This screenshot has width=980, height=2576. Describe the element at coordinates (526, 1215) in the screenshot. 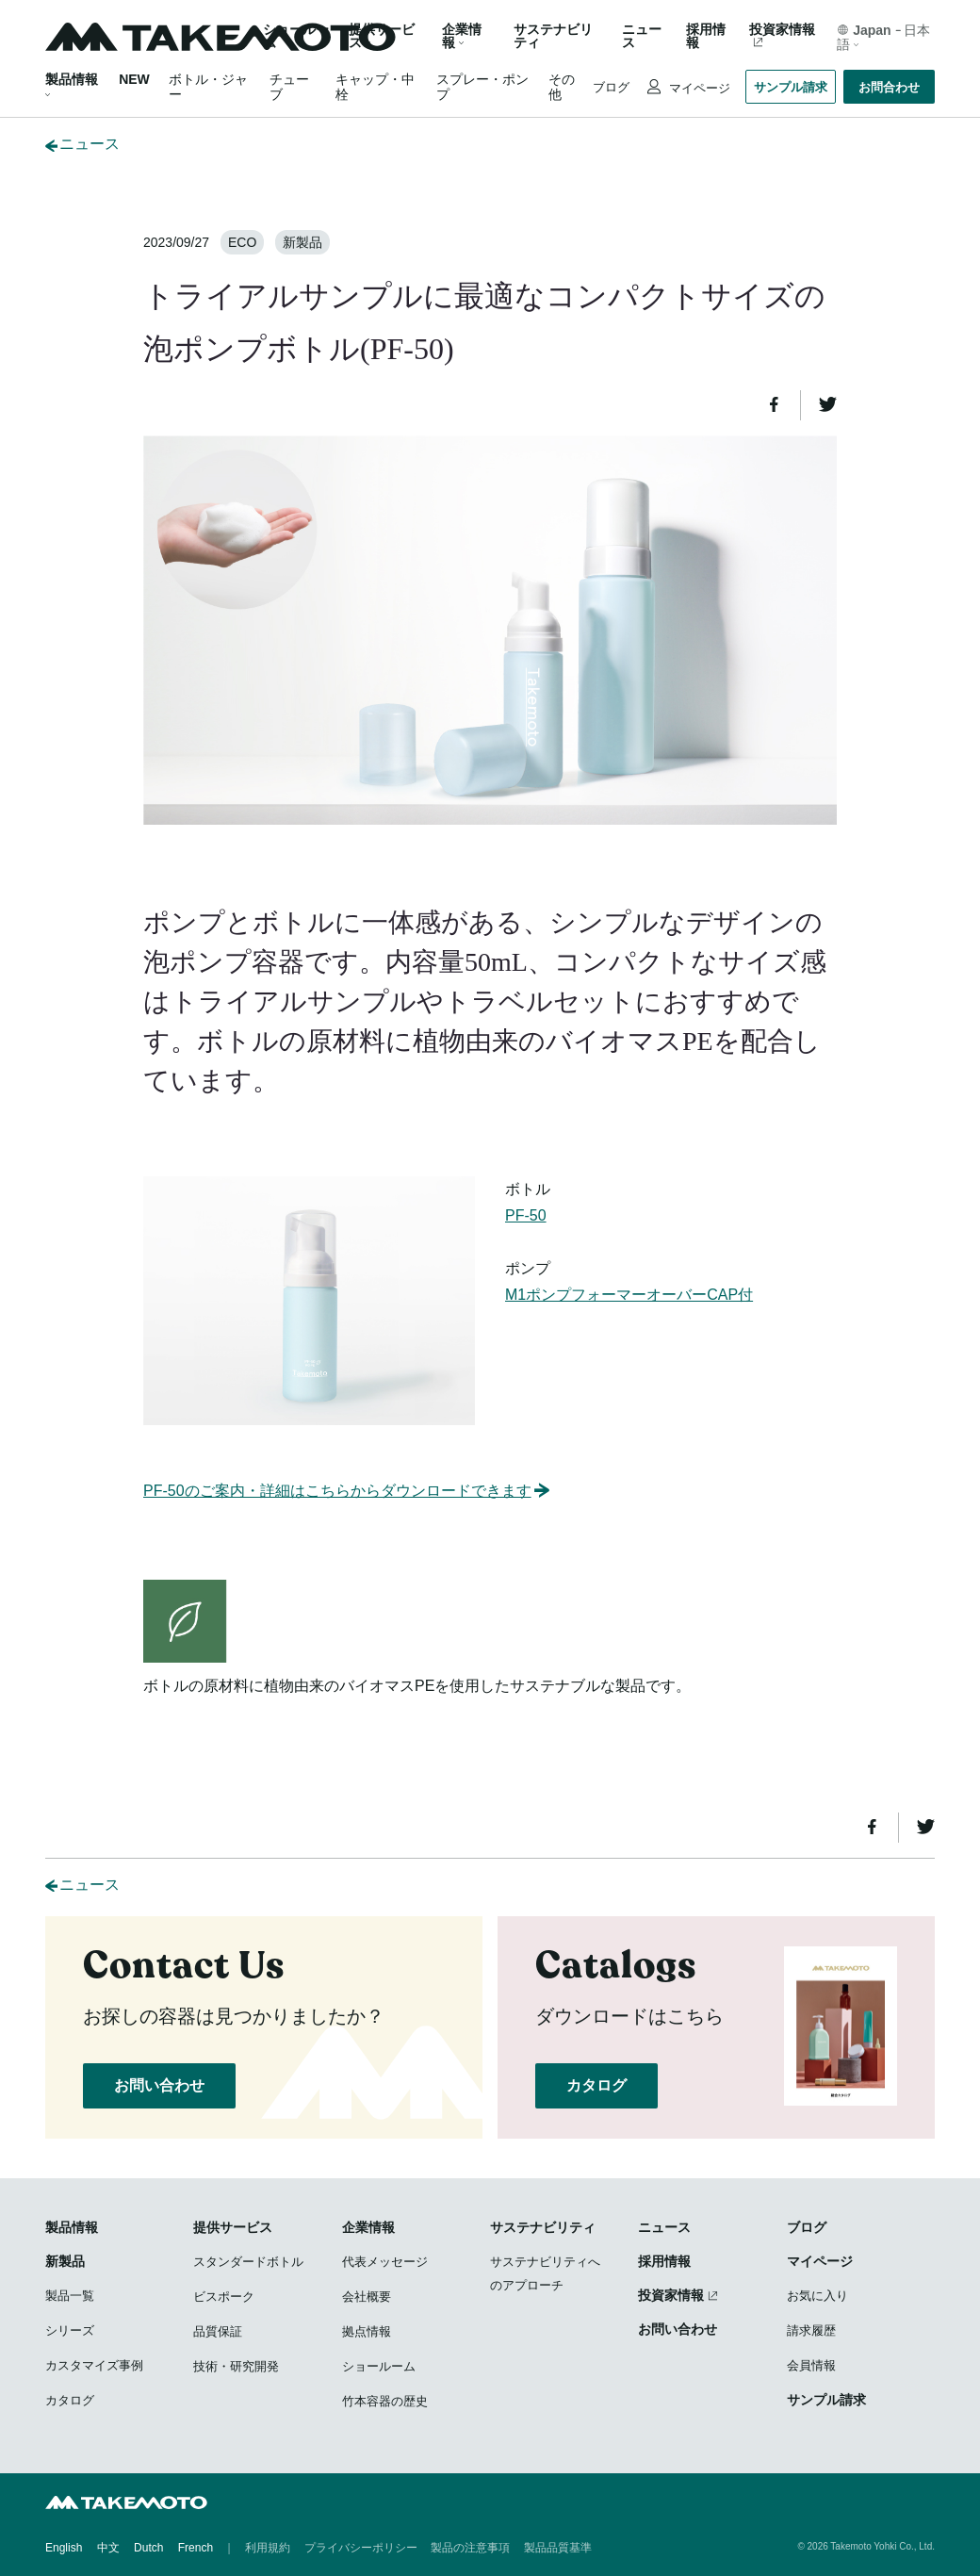

I see `PF-50` at that location.